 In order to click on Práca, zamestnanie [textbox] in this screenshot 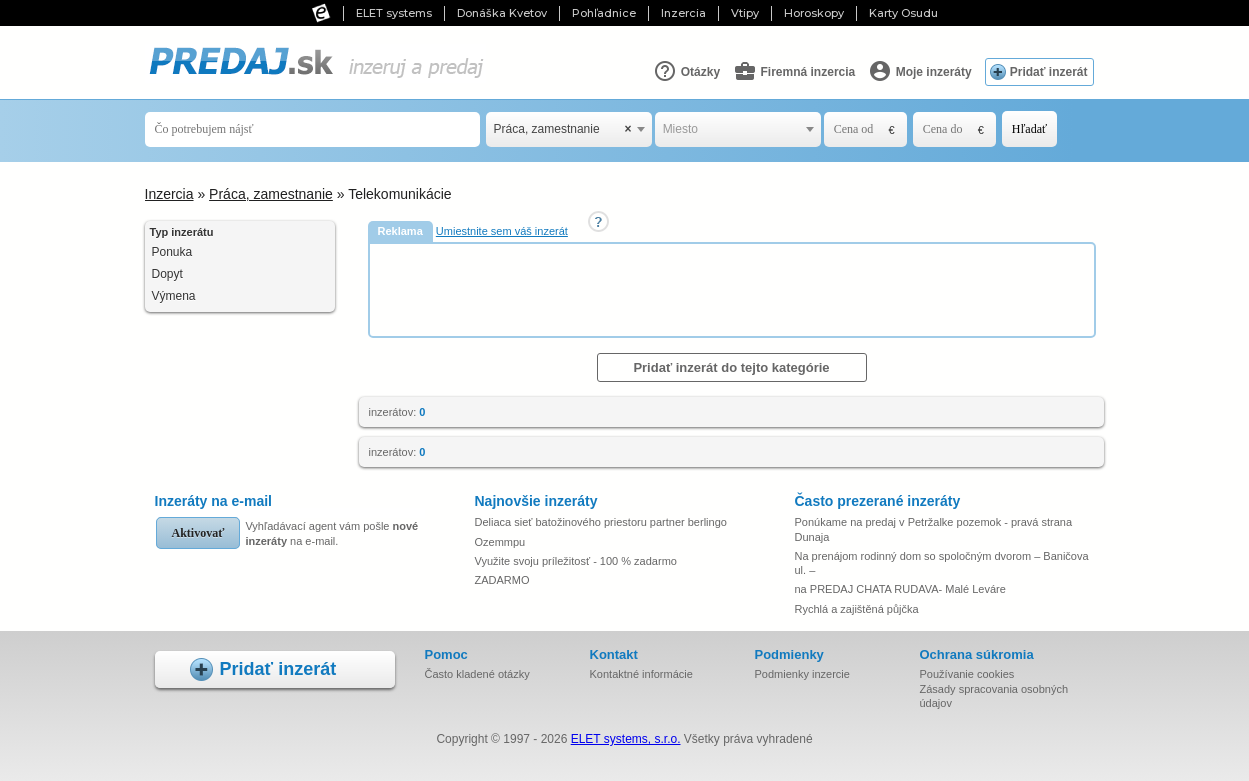, I will do `click(563, 129)`.